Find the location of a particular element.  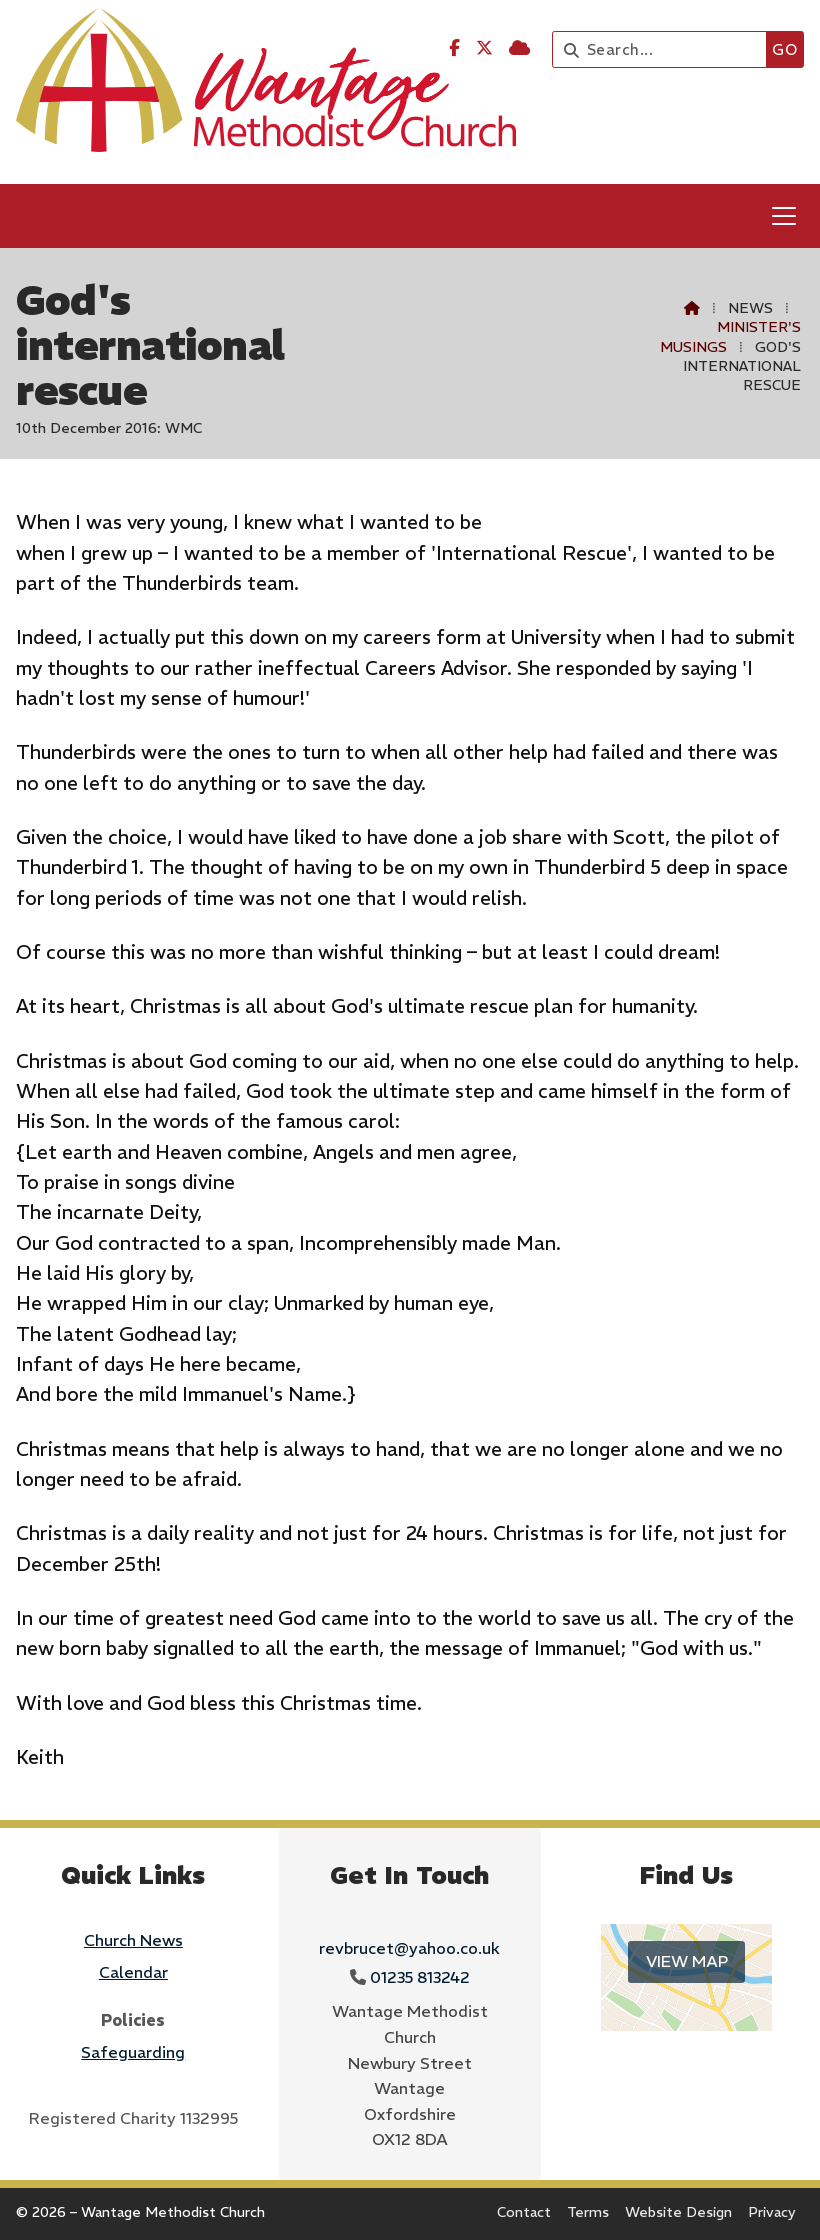

[Wantage Methodist Church Sign into the Cloud] is located at coordinates (519, 48).